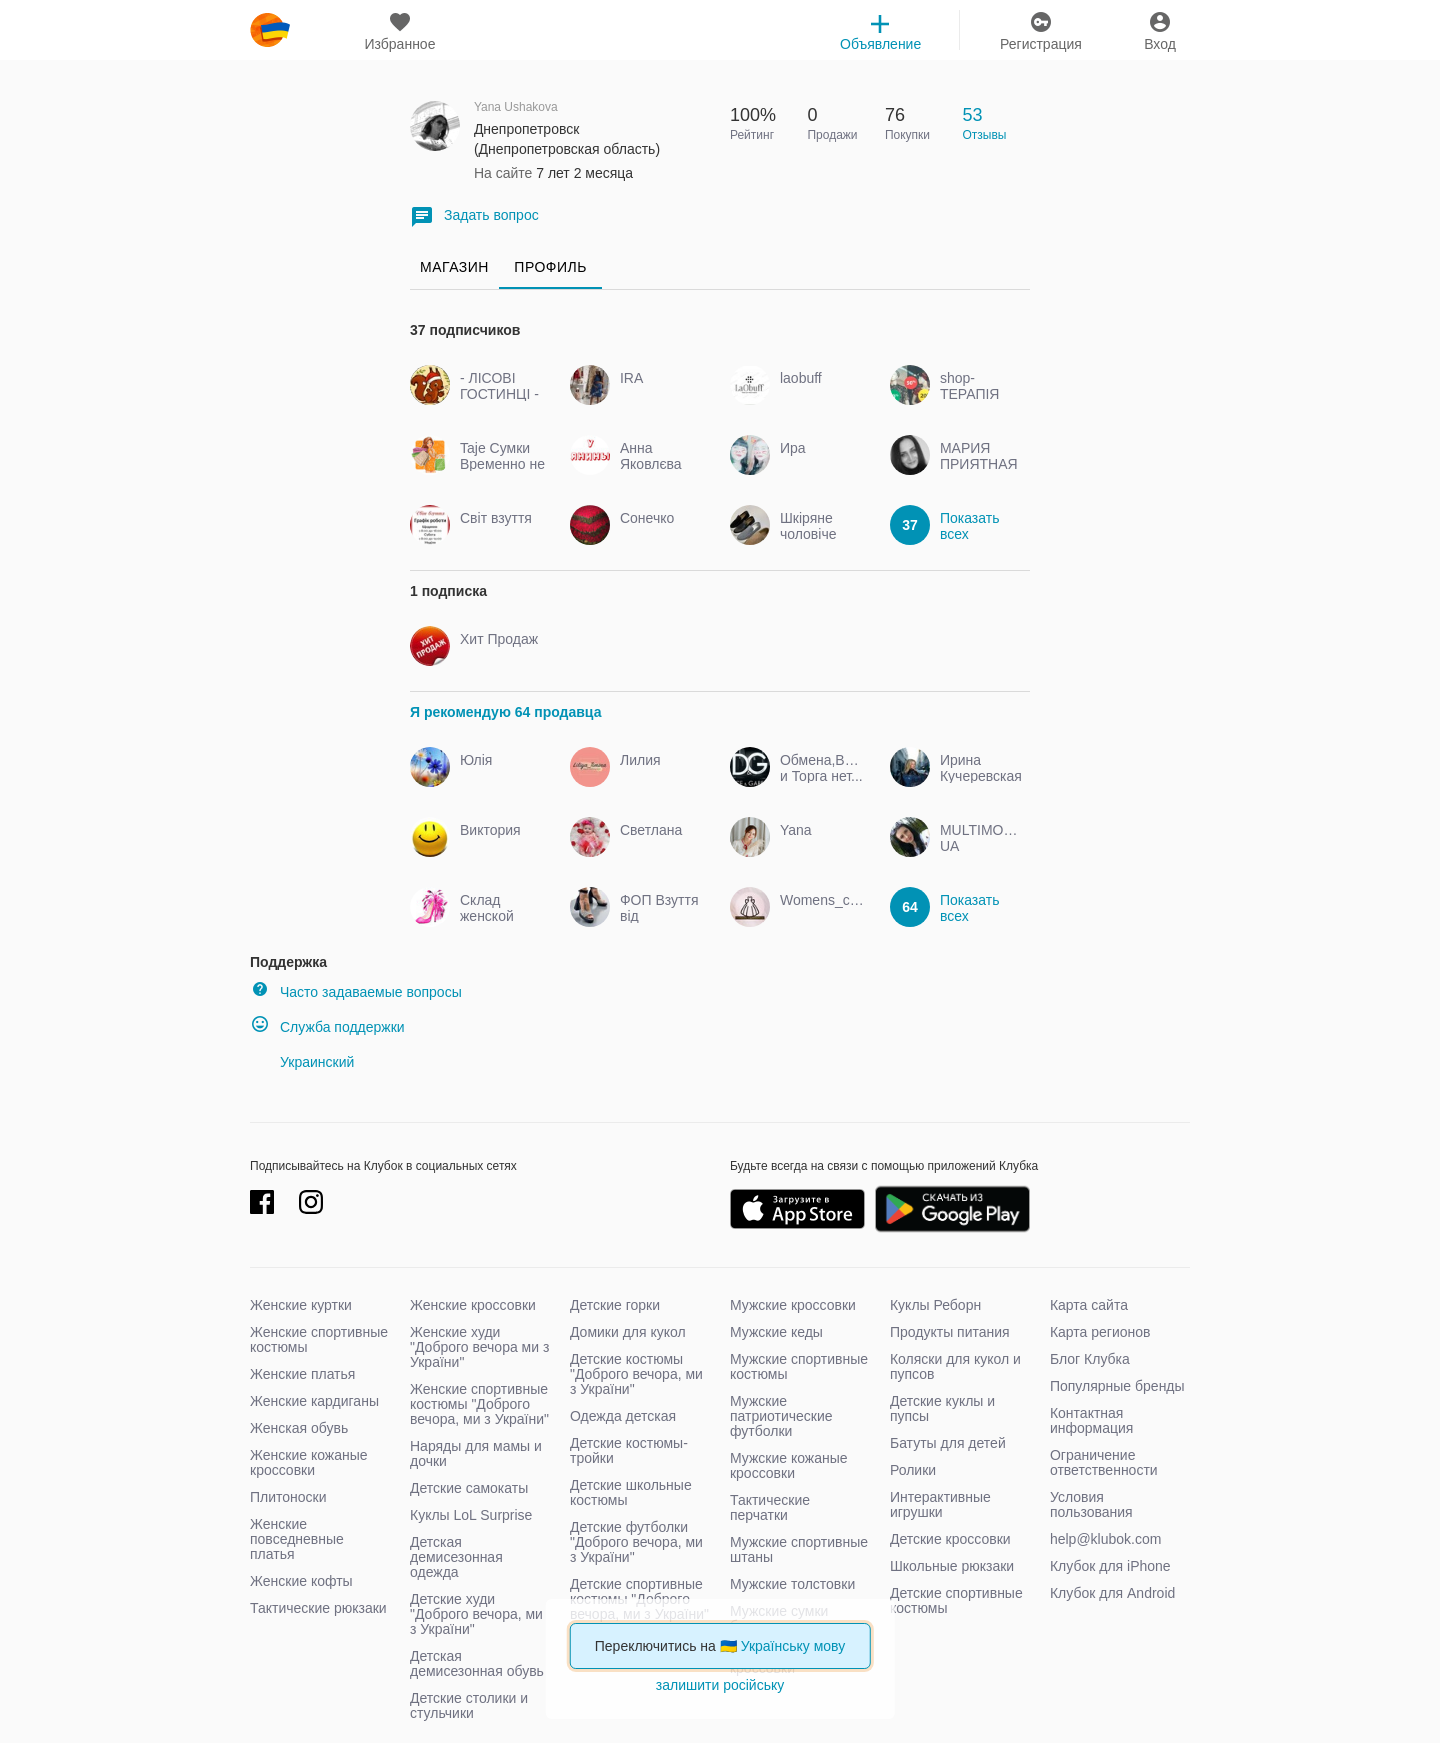 This screenshot has height=1743, width=1440. I want to click on Детские костюмы "Доброго вечора, ми з України", so click(636, 1374).